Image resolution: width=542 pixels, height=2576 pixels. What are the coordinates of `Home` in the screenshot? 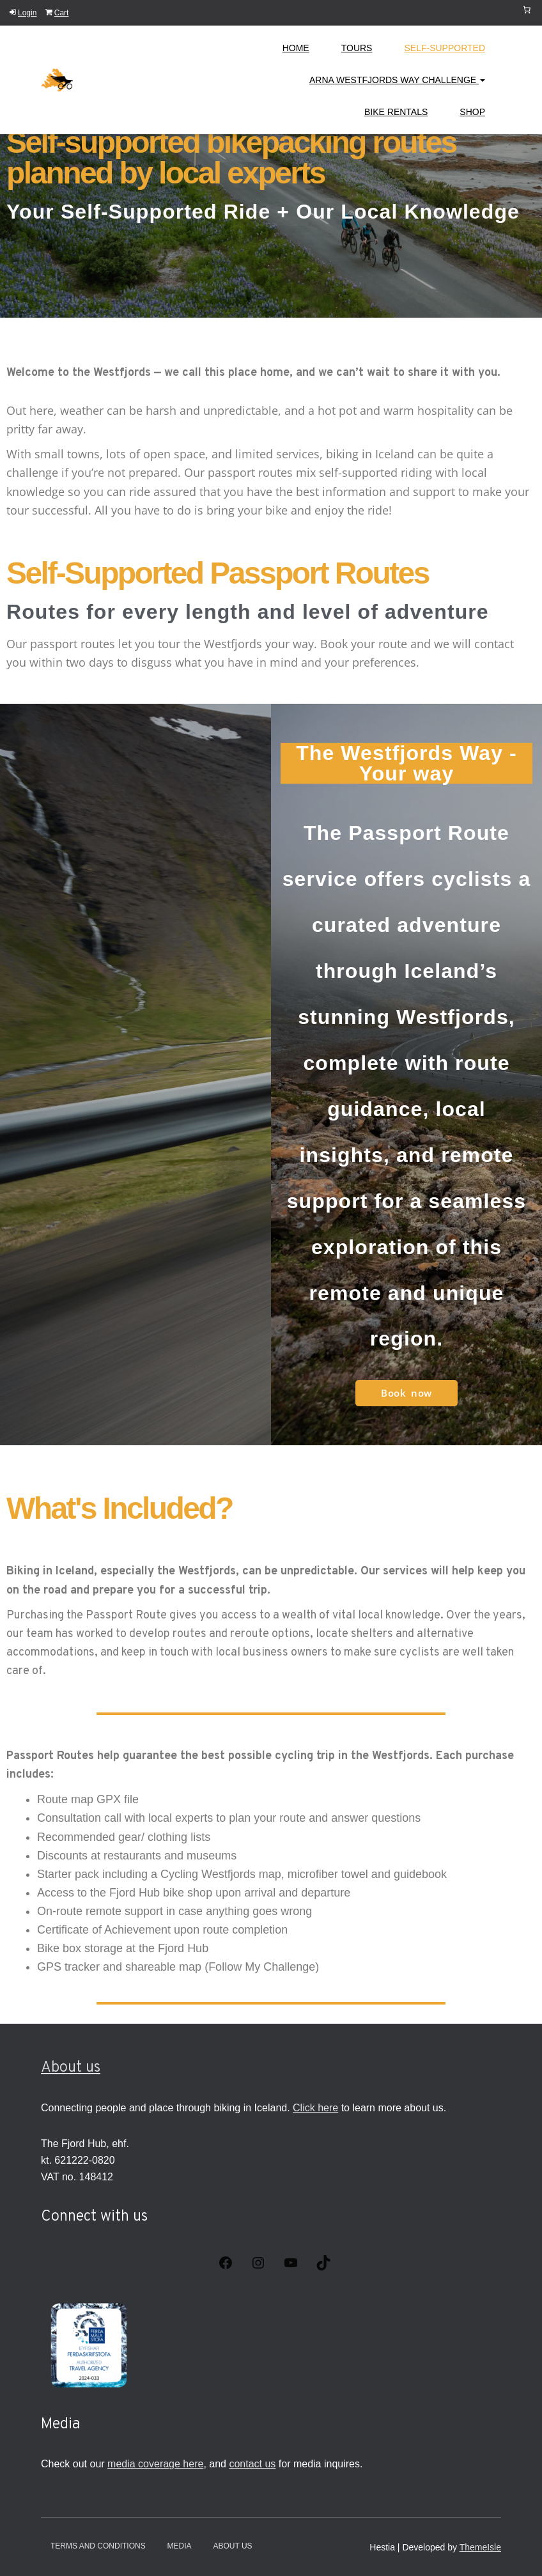 It's located at (296, 48).